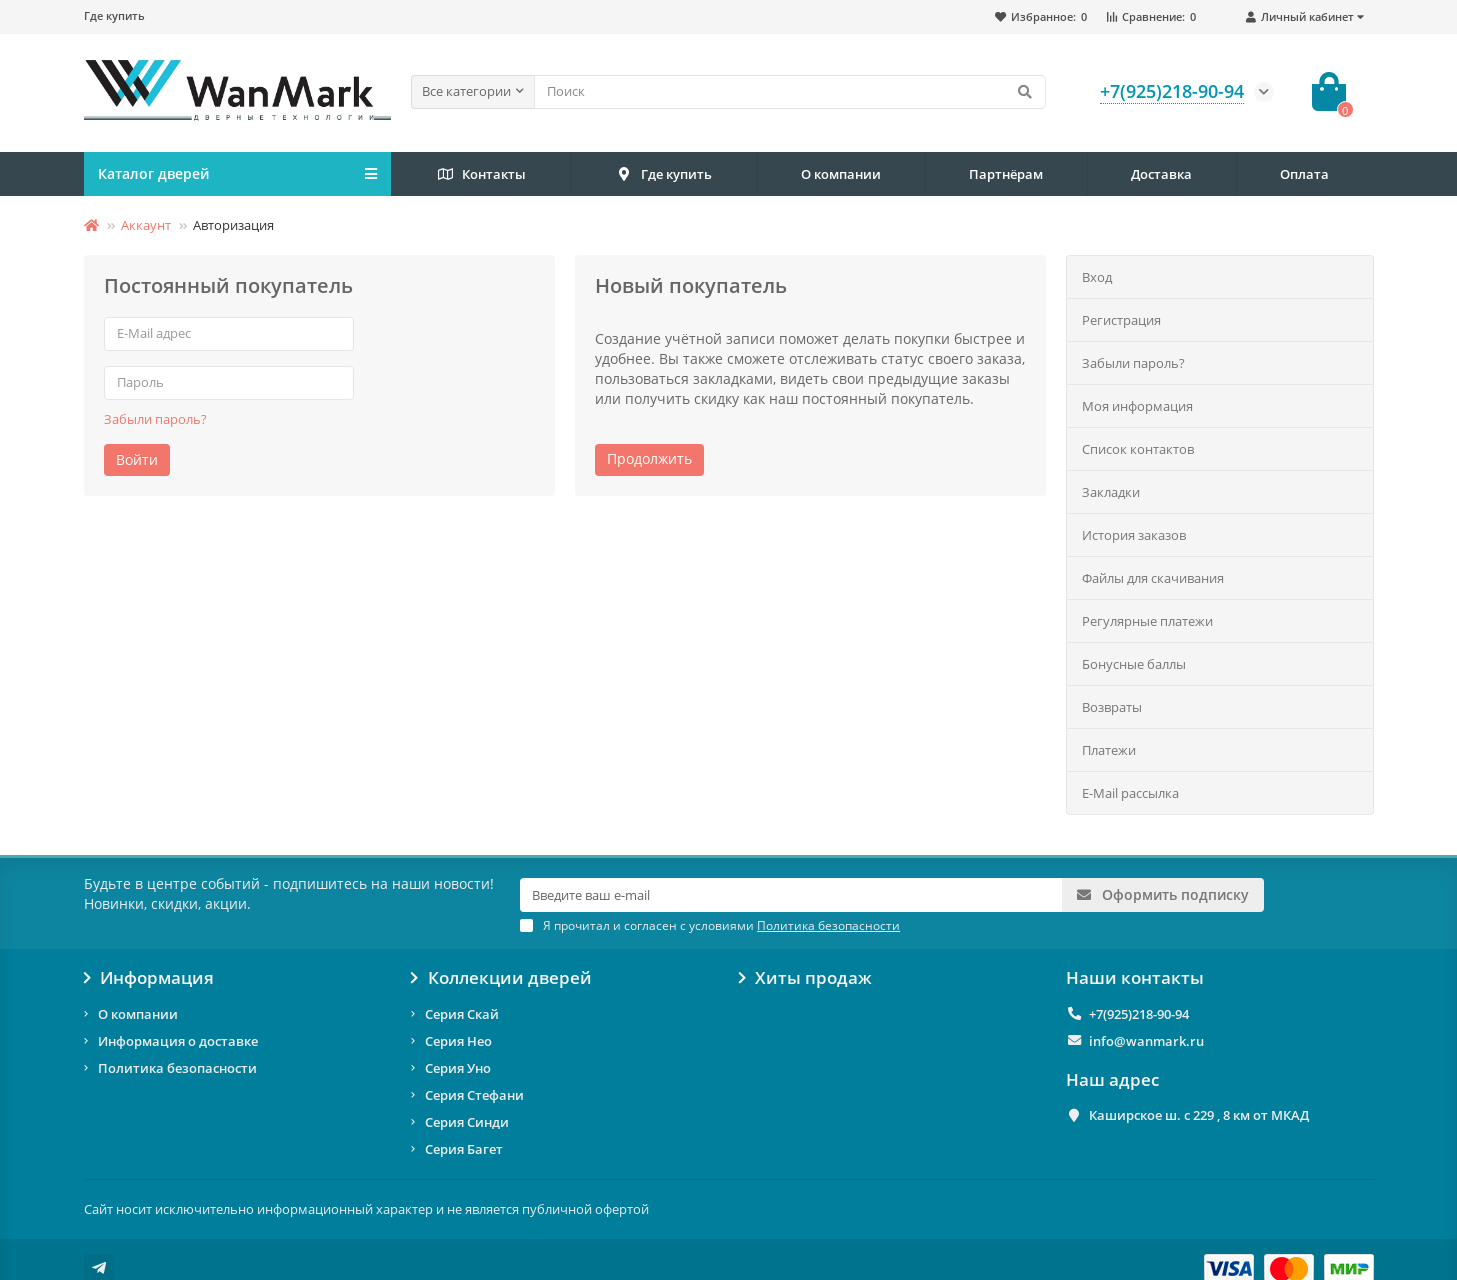 Image resolution: width=1457 pixels, height=1280 pixels. I want to click on Серия Синди, so click(467, 1122).